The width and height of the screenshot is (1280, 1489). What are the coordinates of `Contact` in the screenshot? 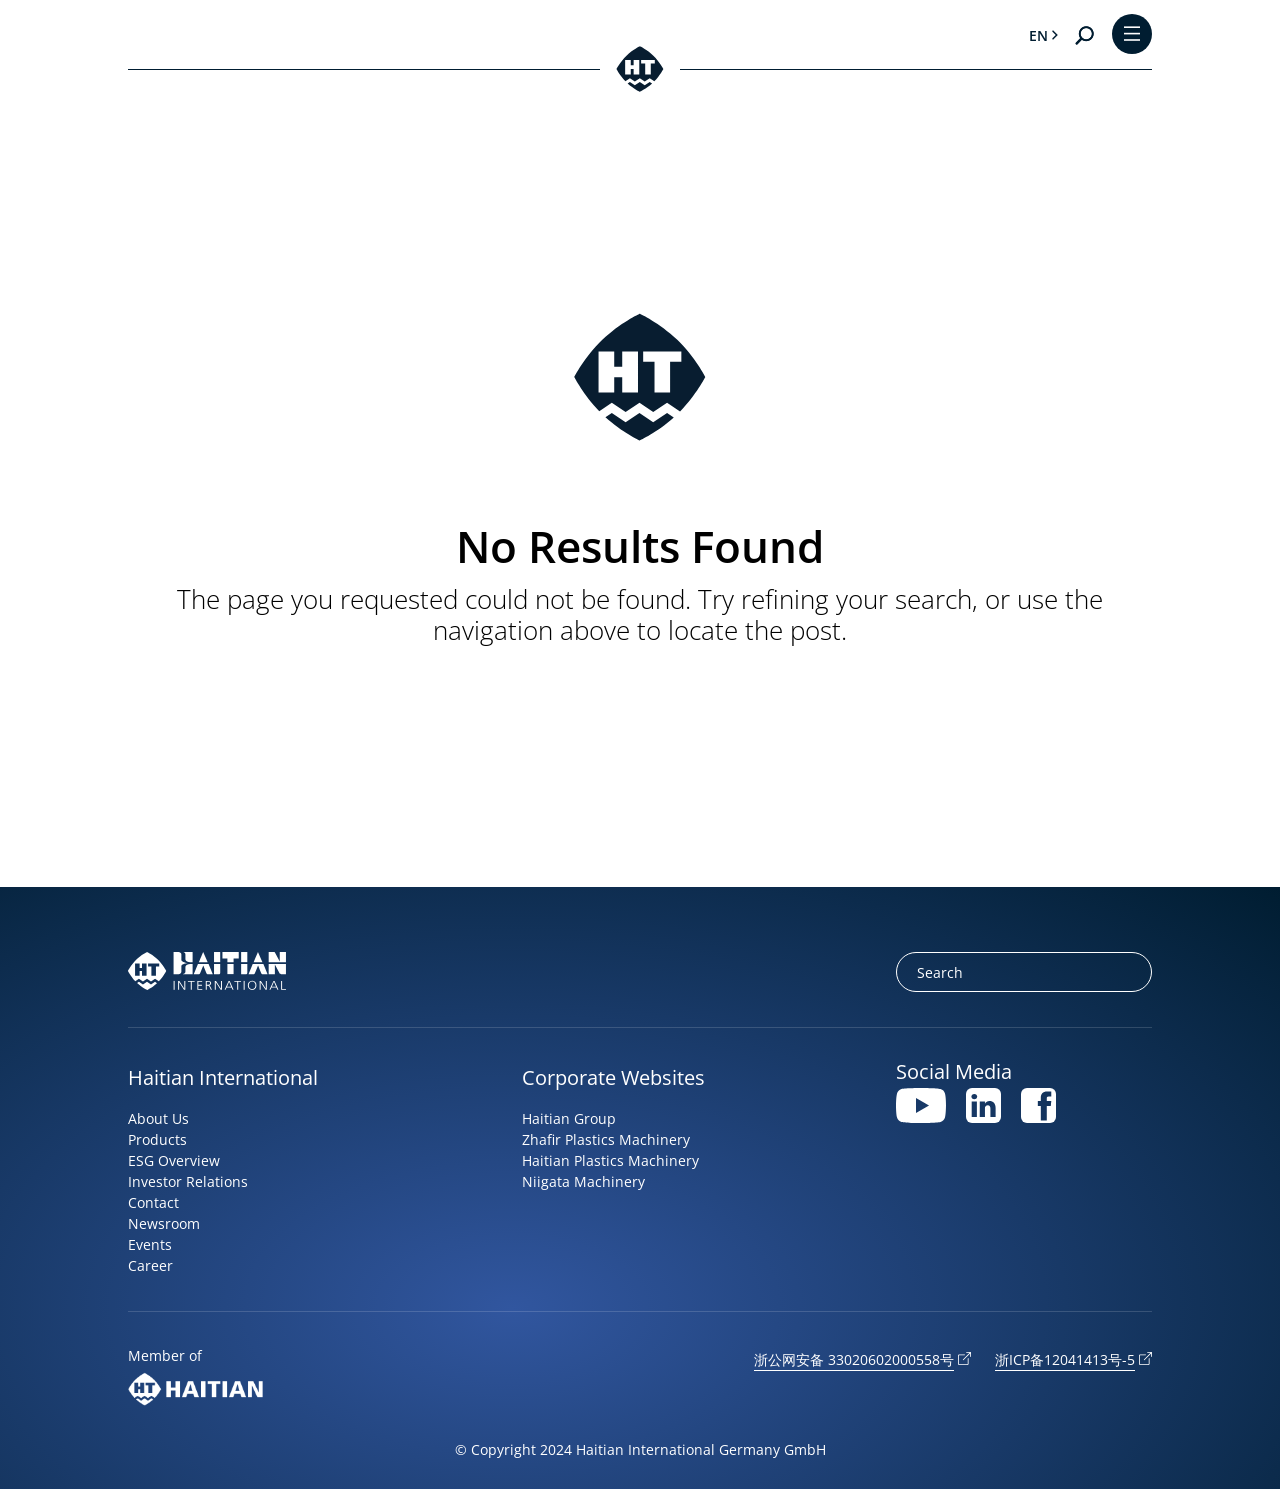 It's located at (153, 1202).